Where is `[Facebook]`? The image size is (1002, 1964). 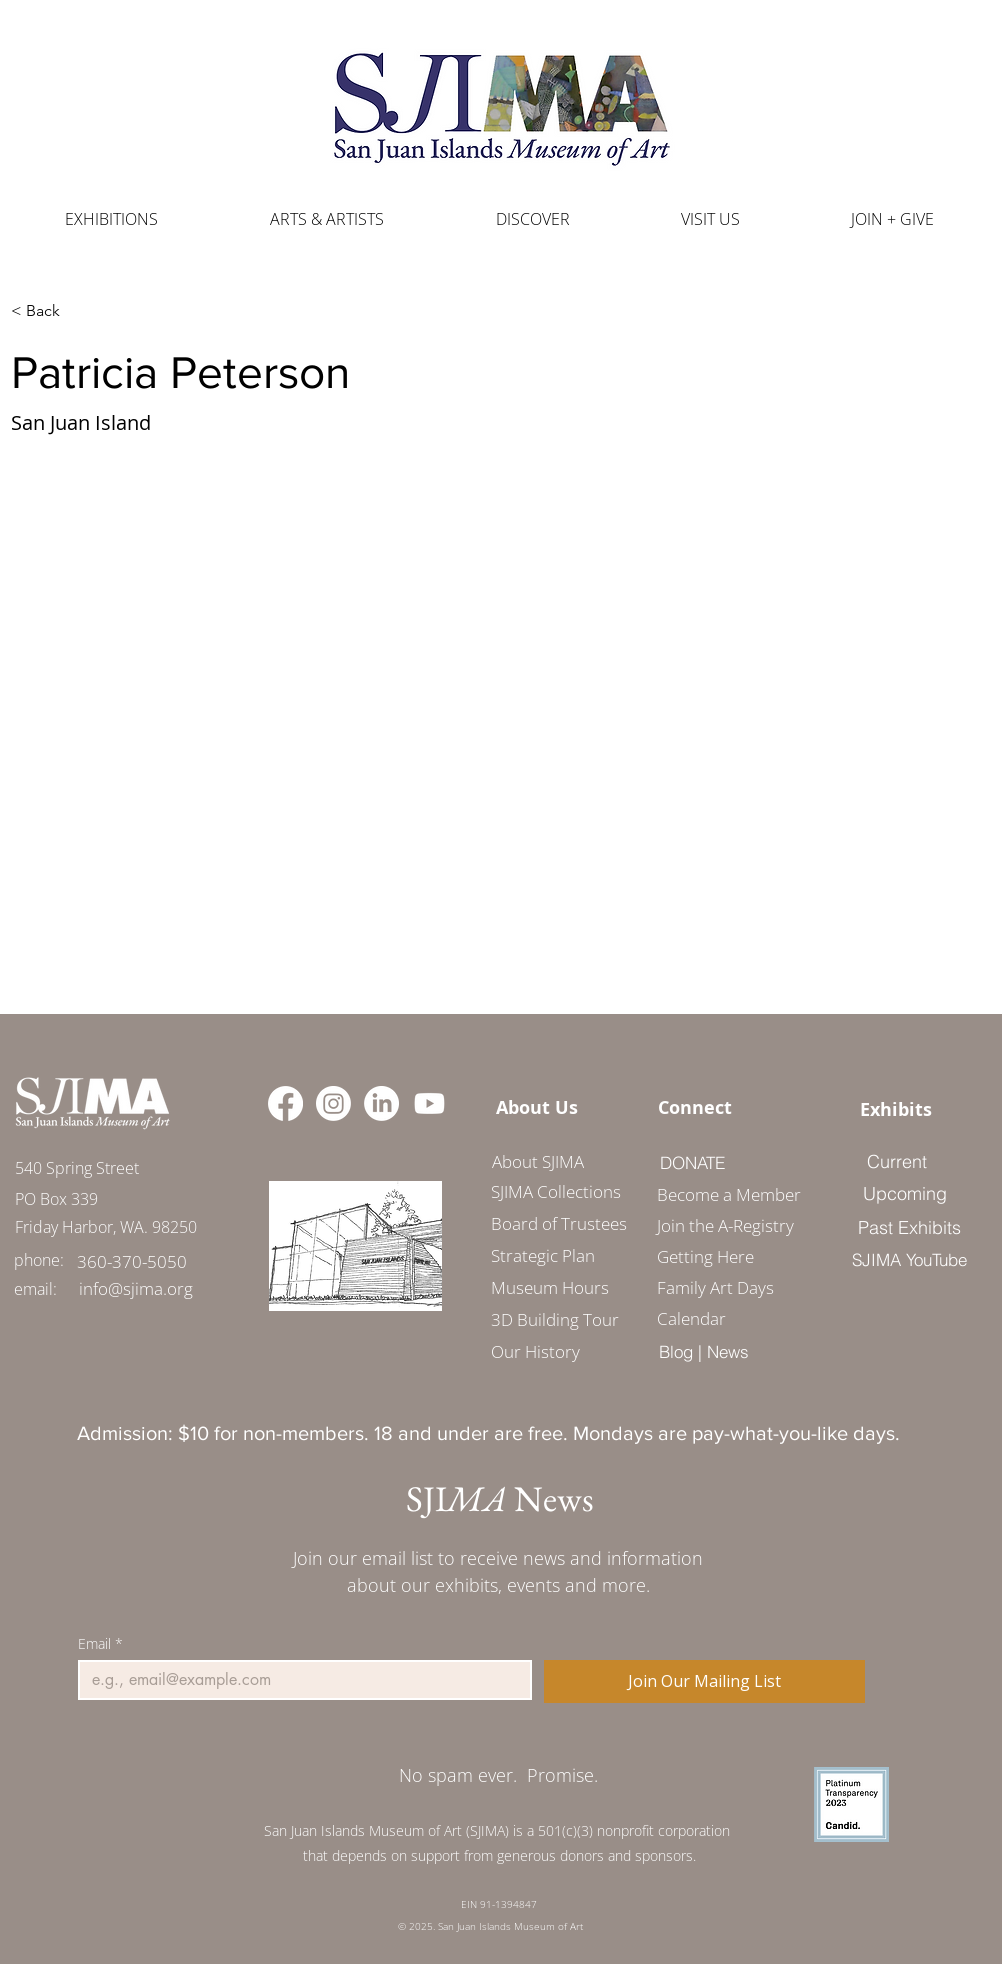
[Facebook] is located at coordinates (285, 1103).